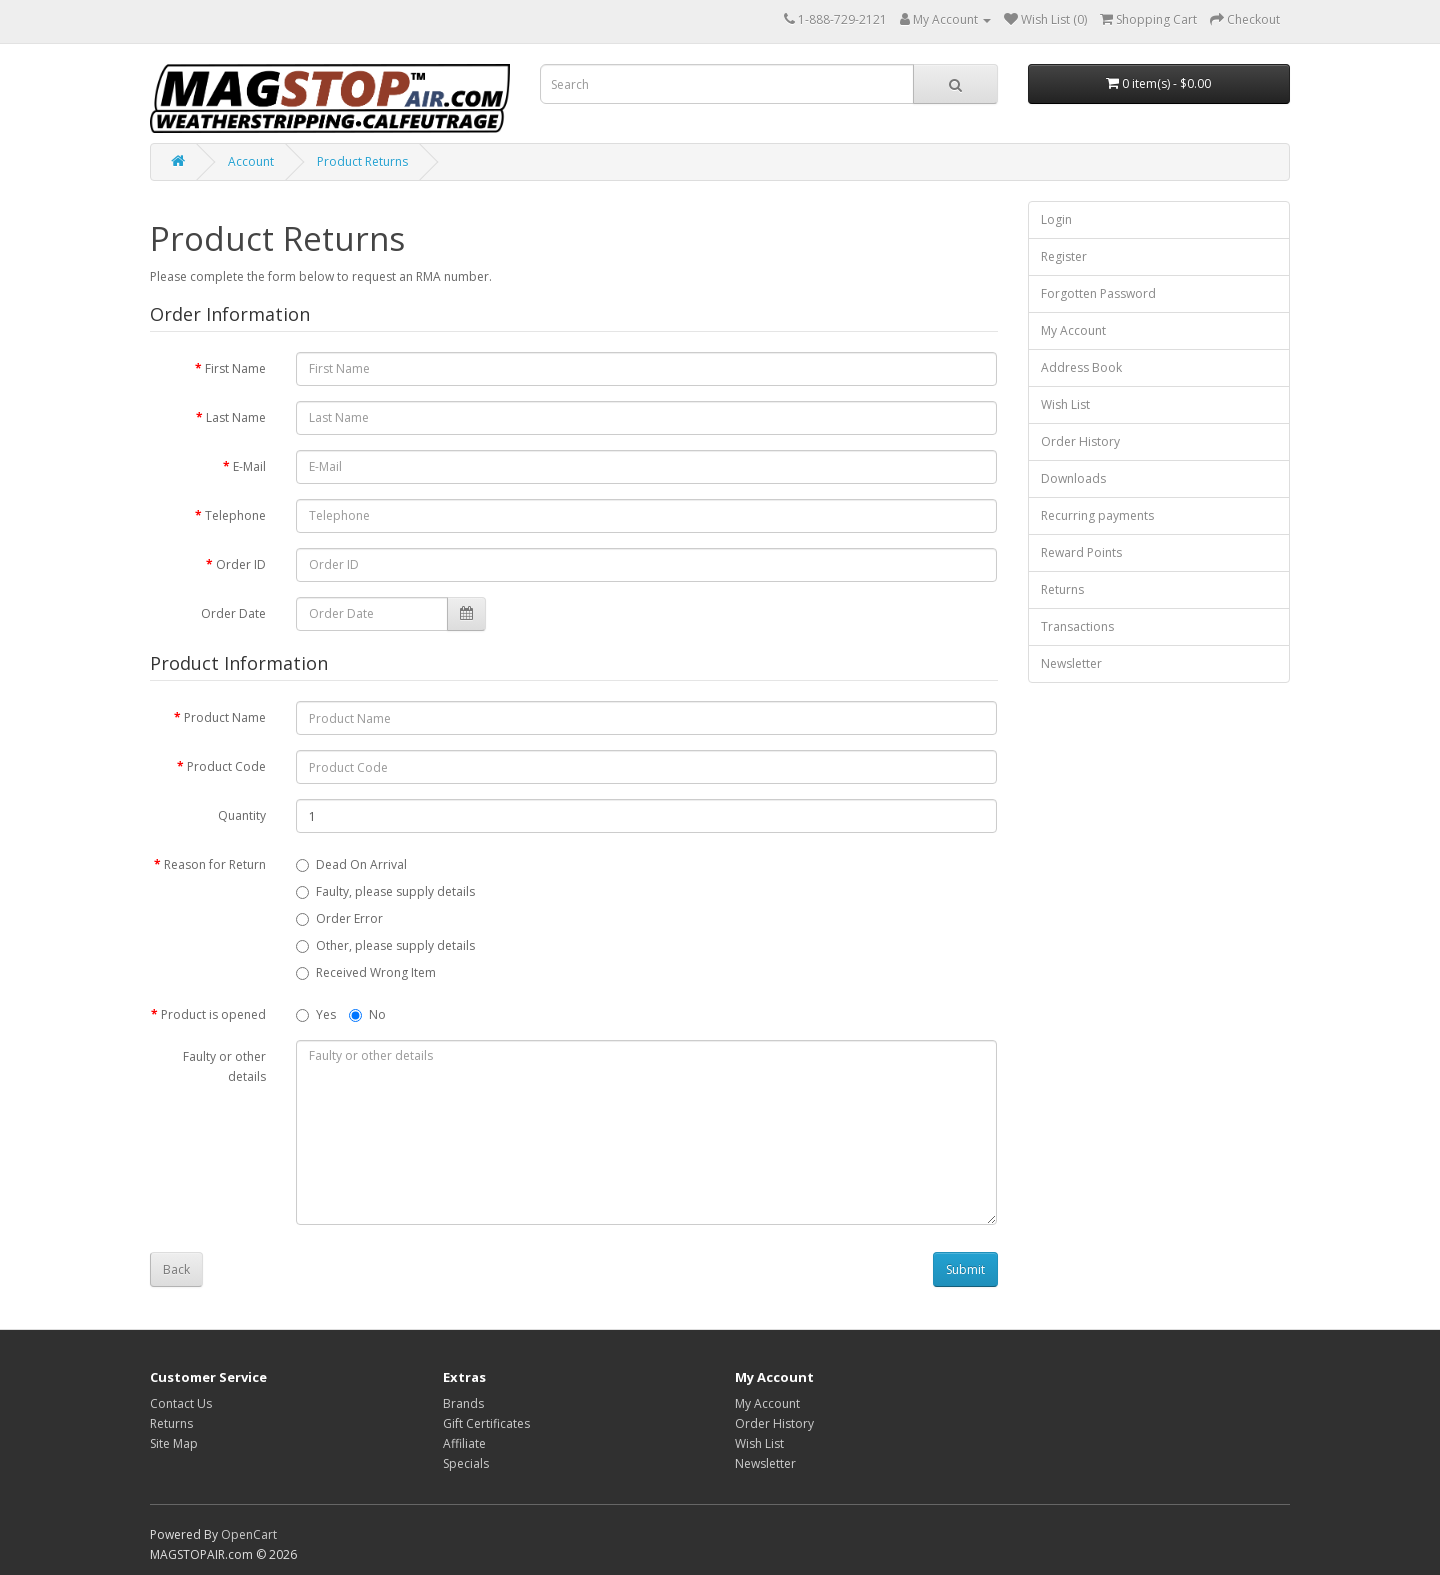 The height and width of the screenshot is (1575, 1440). I want to click on Transactions, so click(1077, 626).